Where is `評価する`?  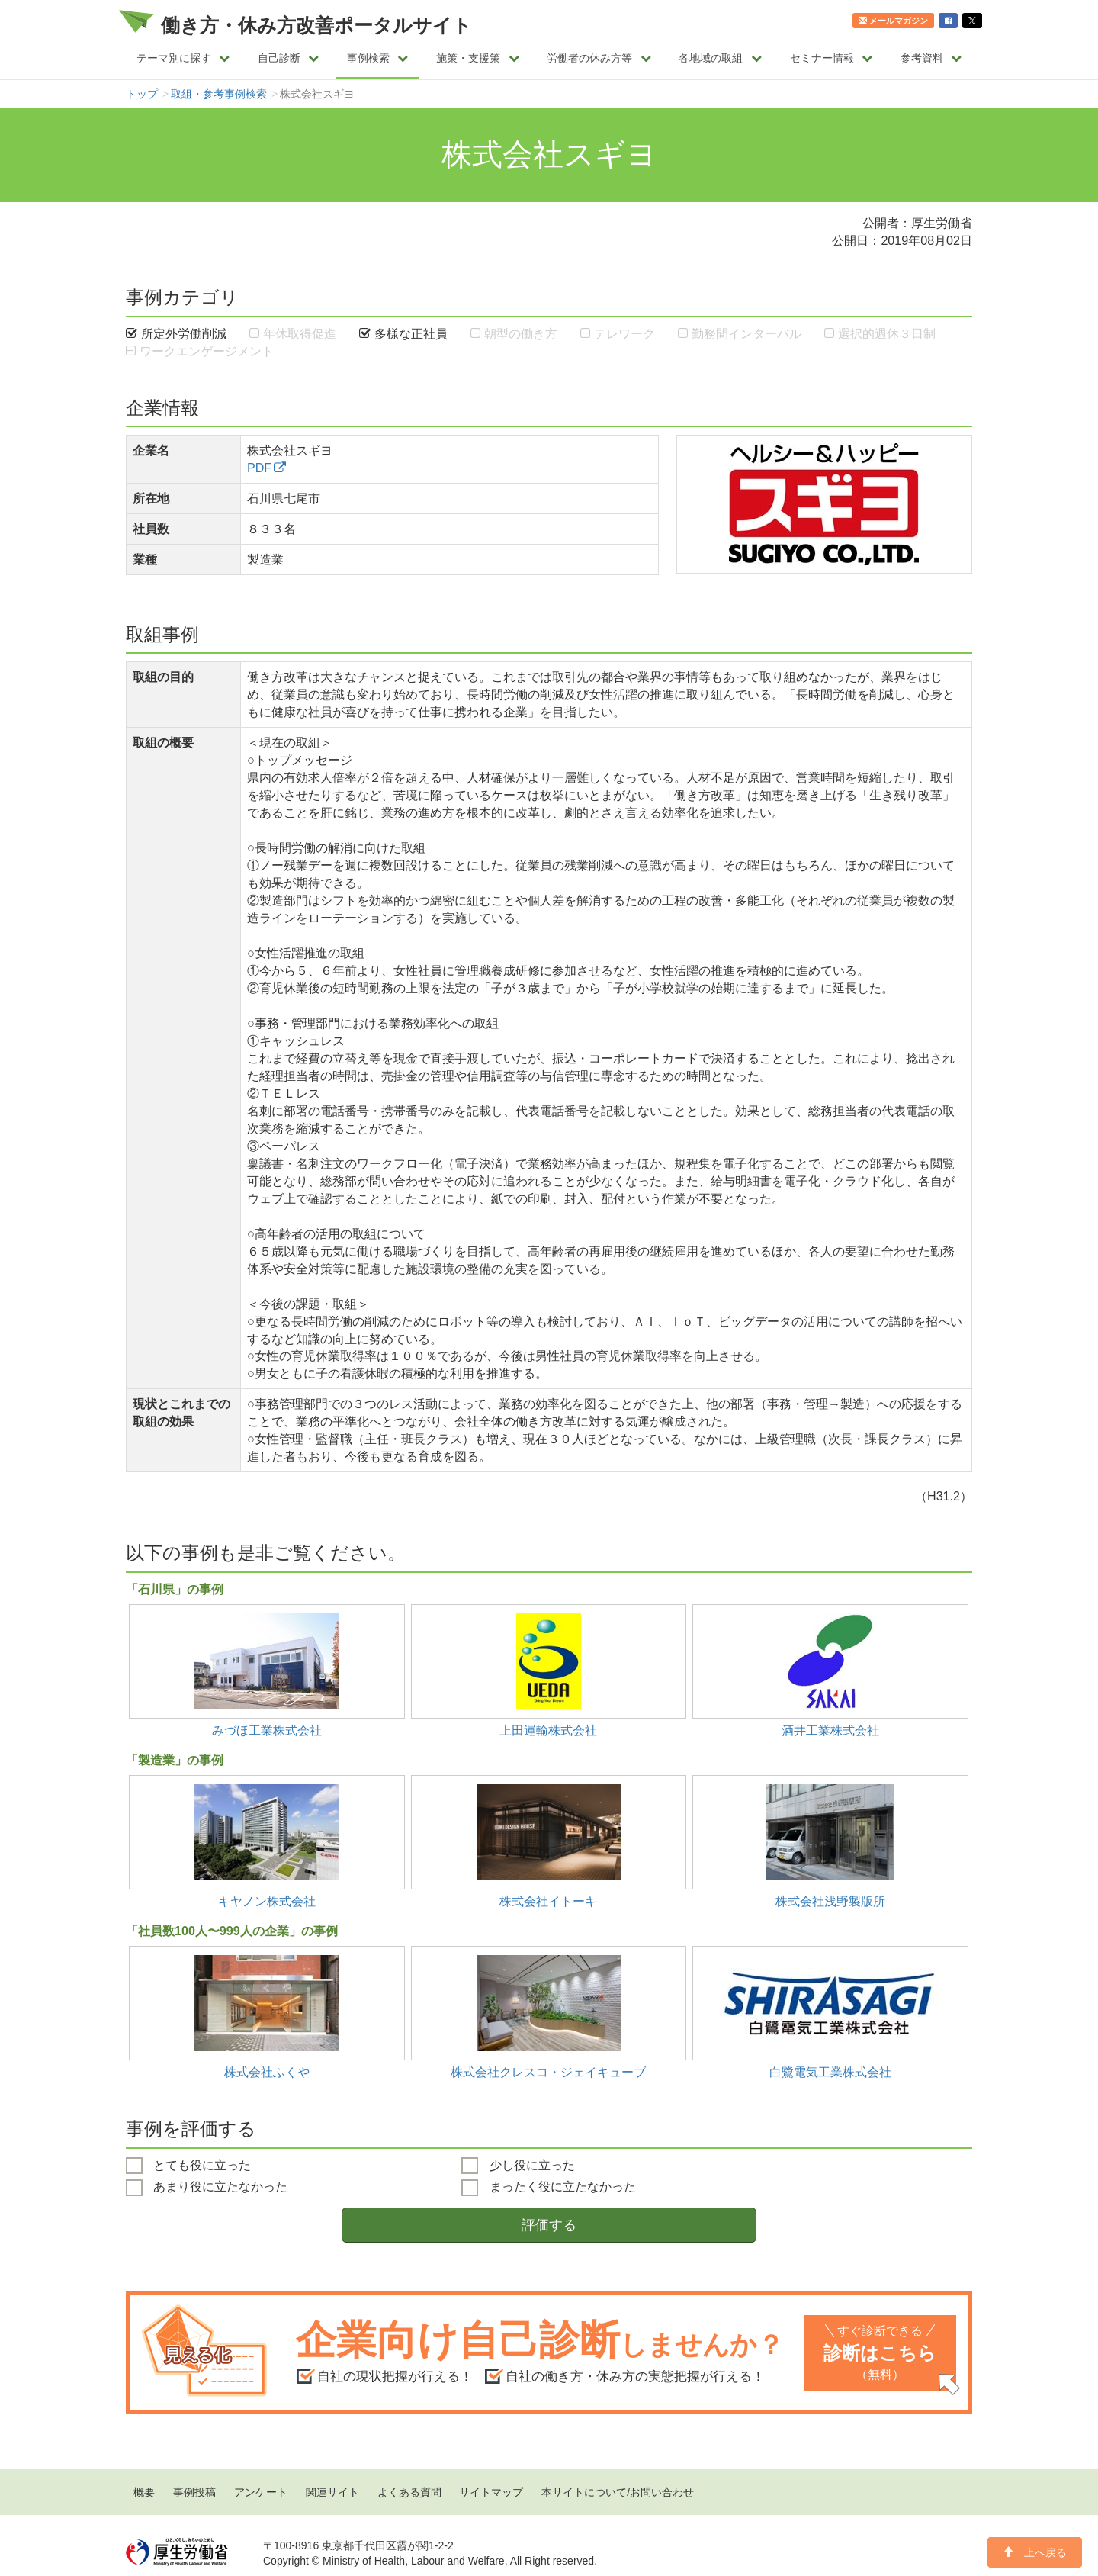
評価する is located at coordinates (549, 2225).